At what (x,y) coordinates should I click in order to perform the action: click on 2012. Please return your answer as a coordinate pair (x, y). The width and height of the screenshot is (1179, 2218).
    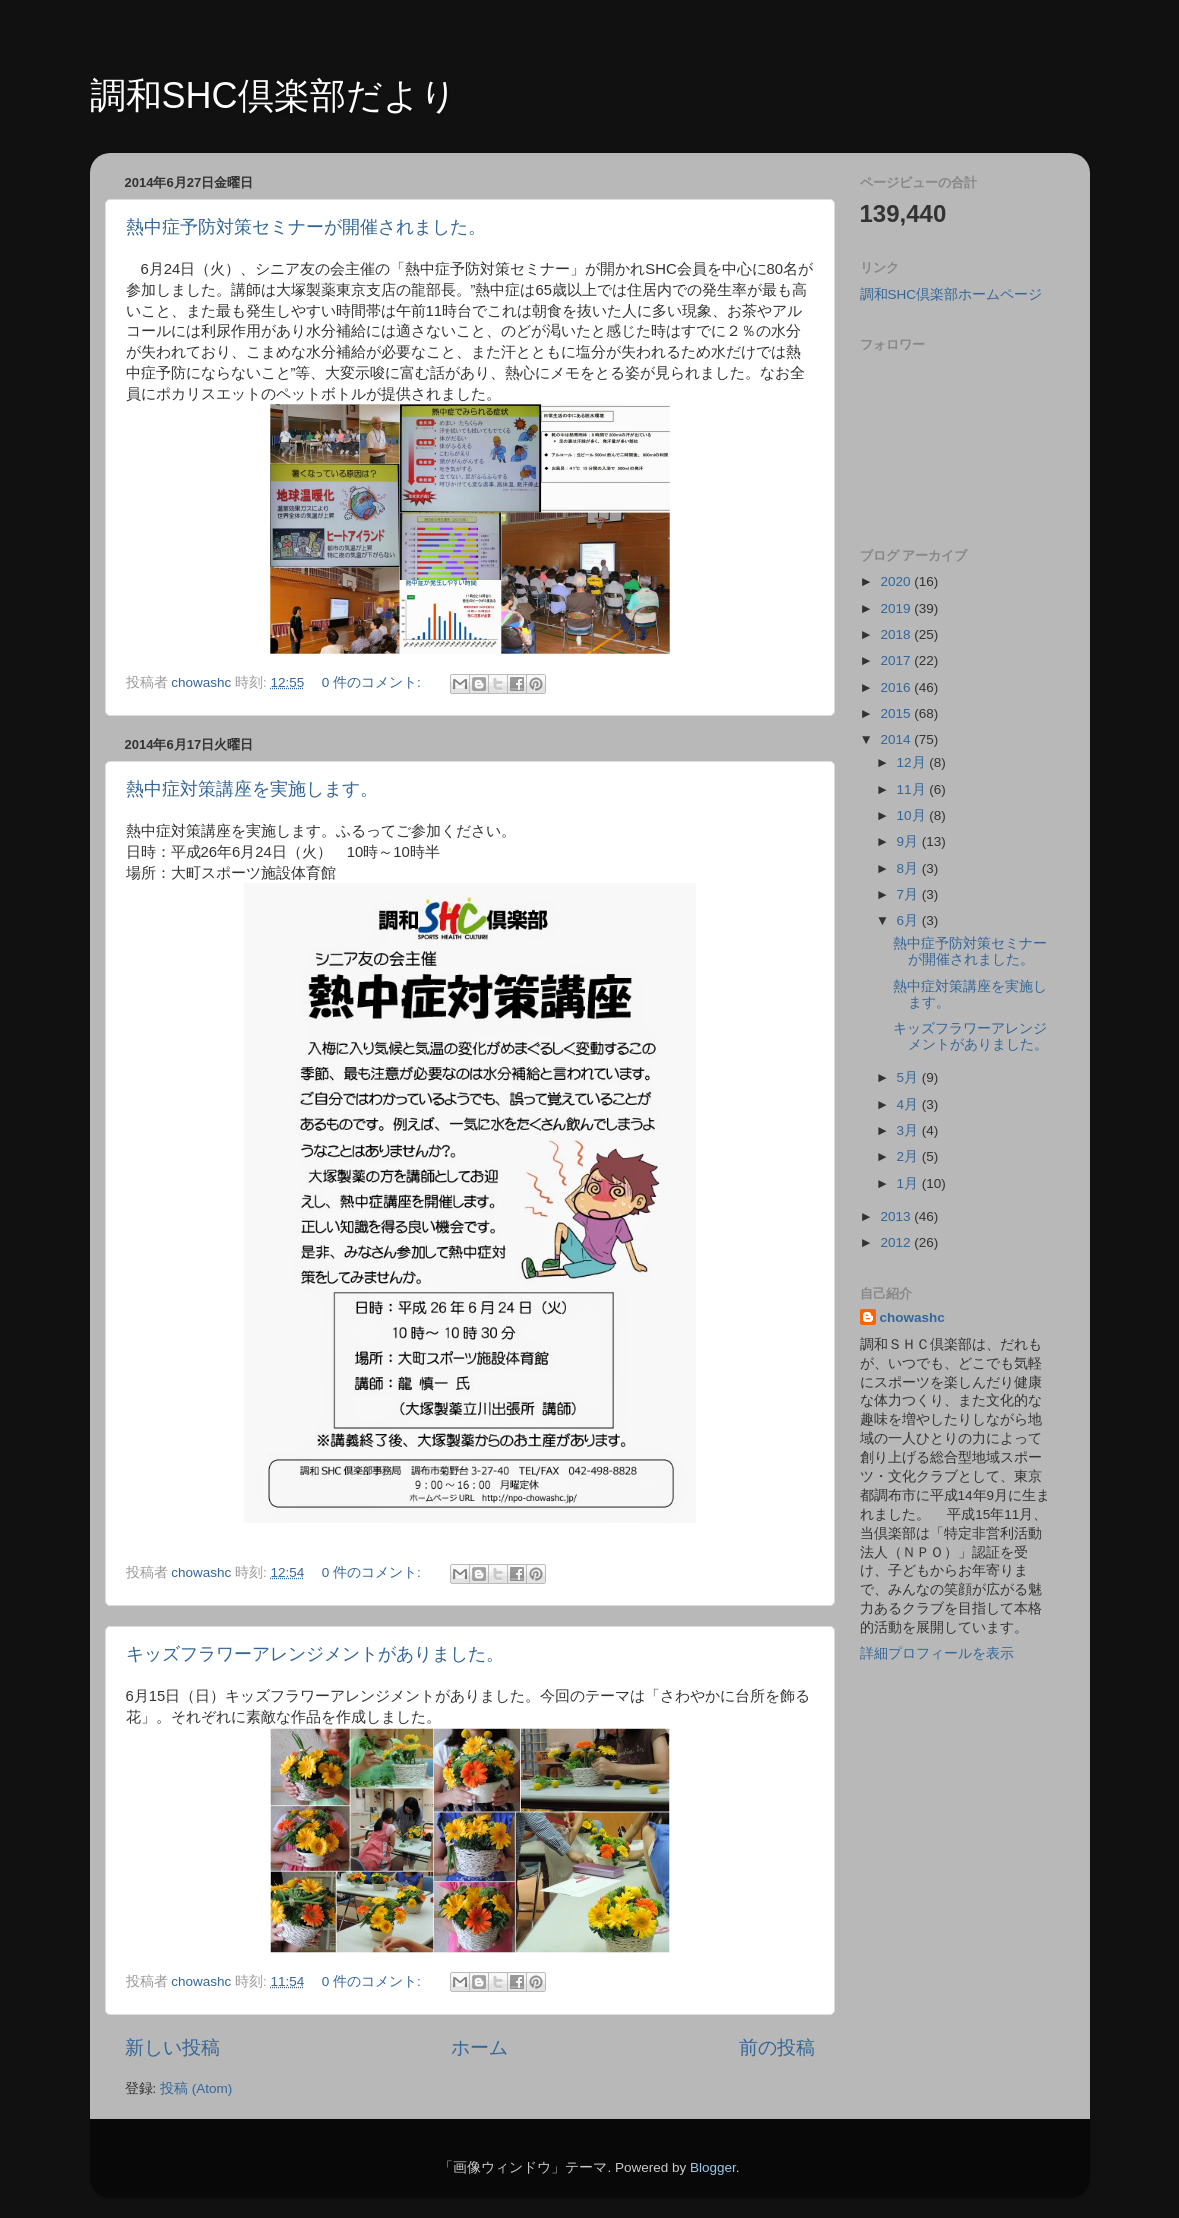
    Looking at the image, I should click on (897, 1242).